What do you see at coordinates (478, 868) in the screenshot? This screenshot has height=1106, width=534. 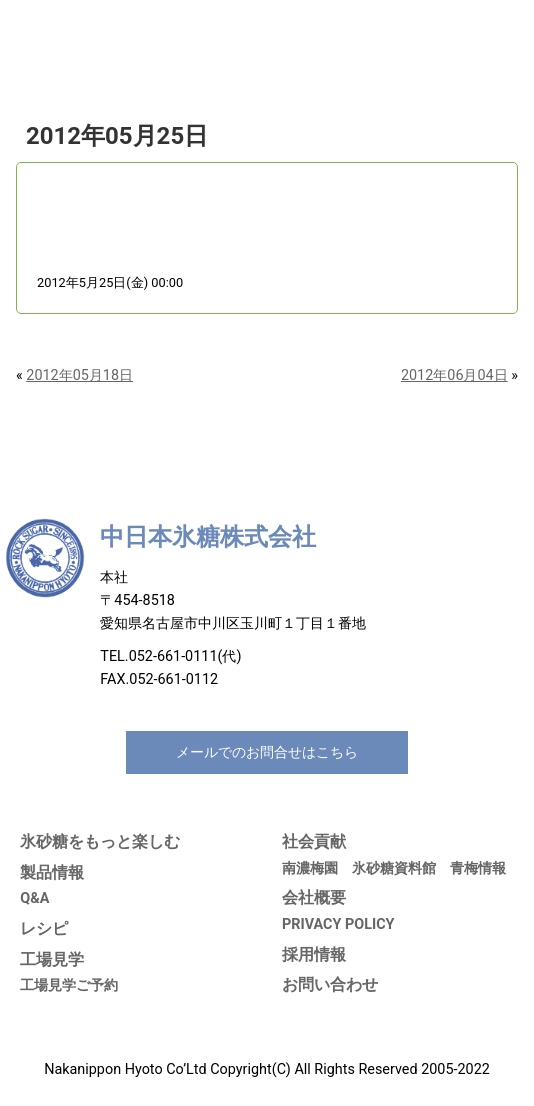 I see `青梅情報` at bounding box center [478, 868].